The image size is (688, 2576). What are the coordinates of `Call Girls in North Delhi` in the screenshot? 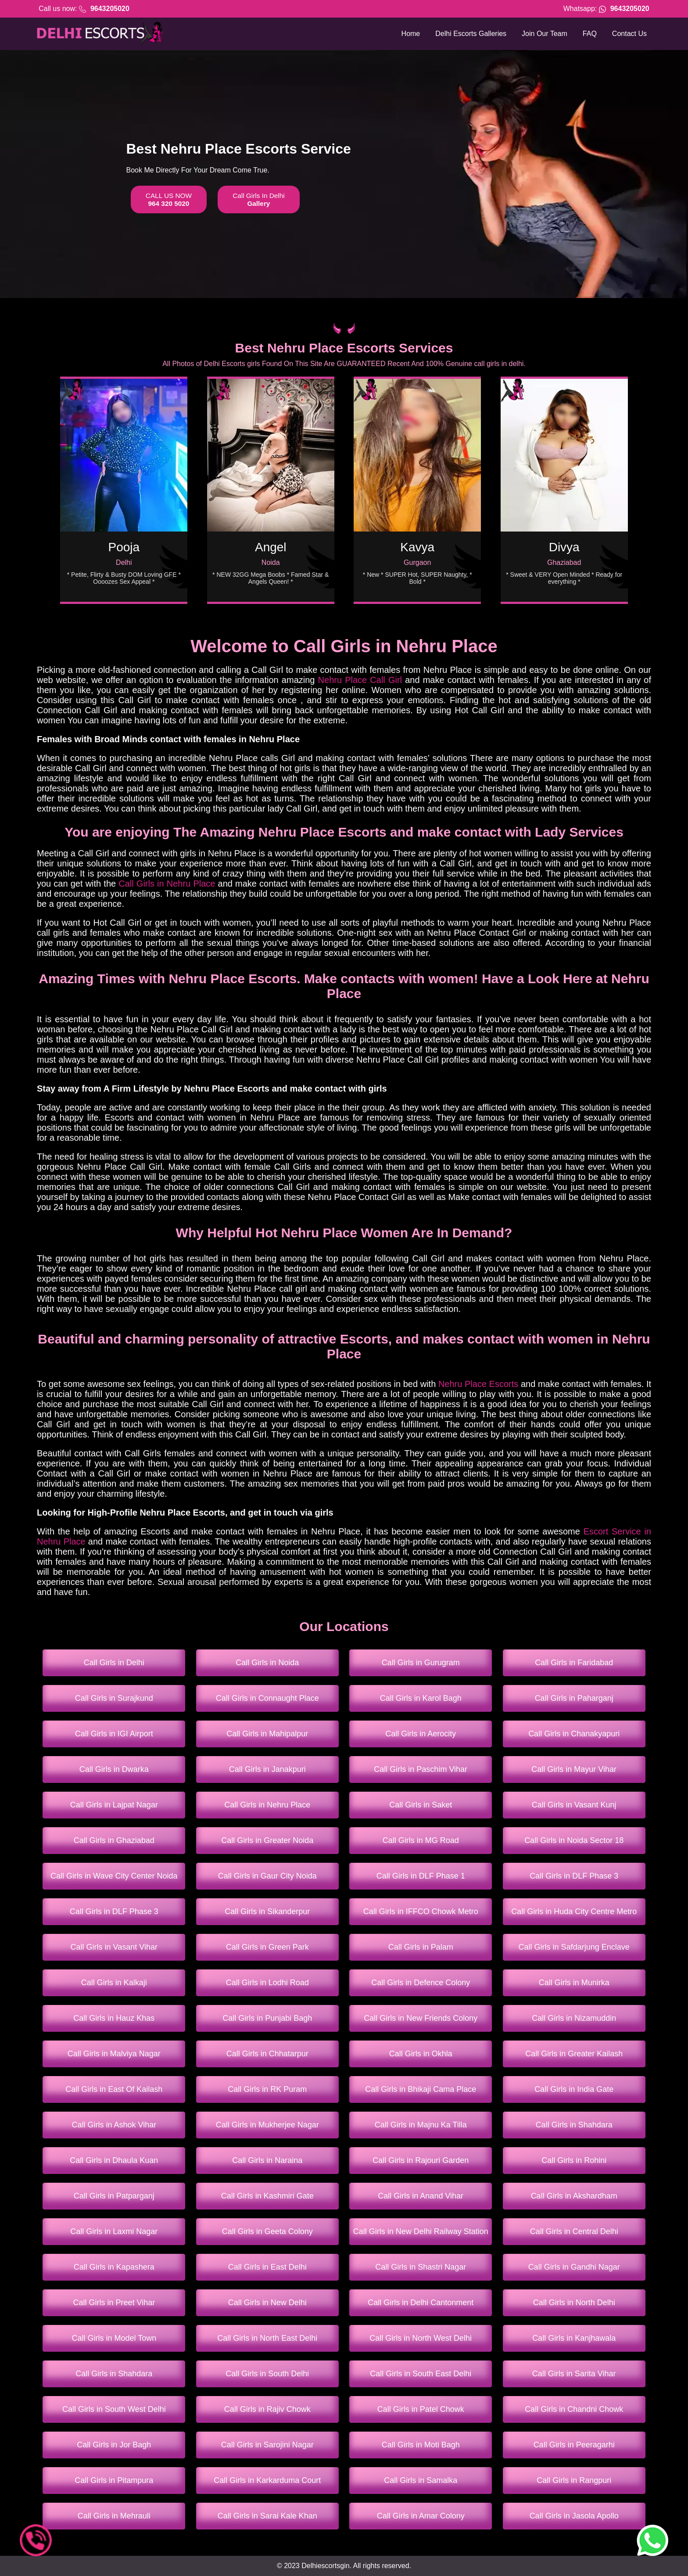 It's located at (574, 2302).